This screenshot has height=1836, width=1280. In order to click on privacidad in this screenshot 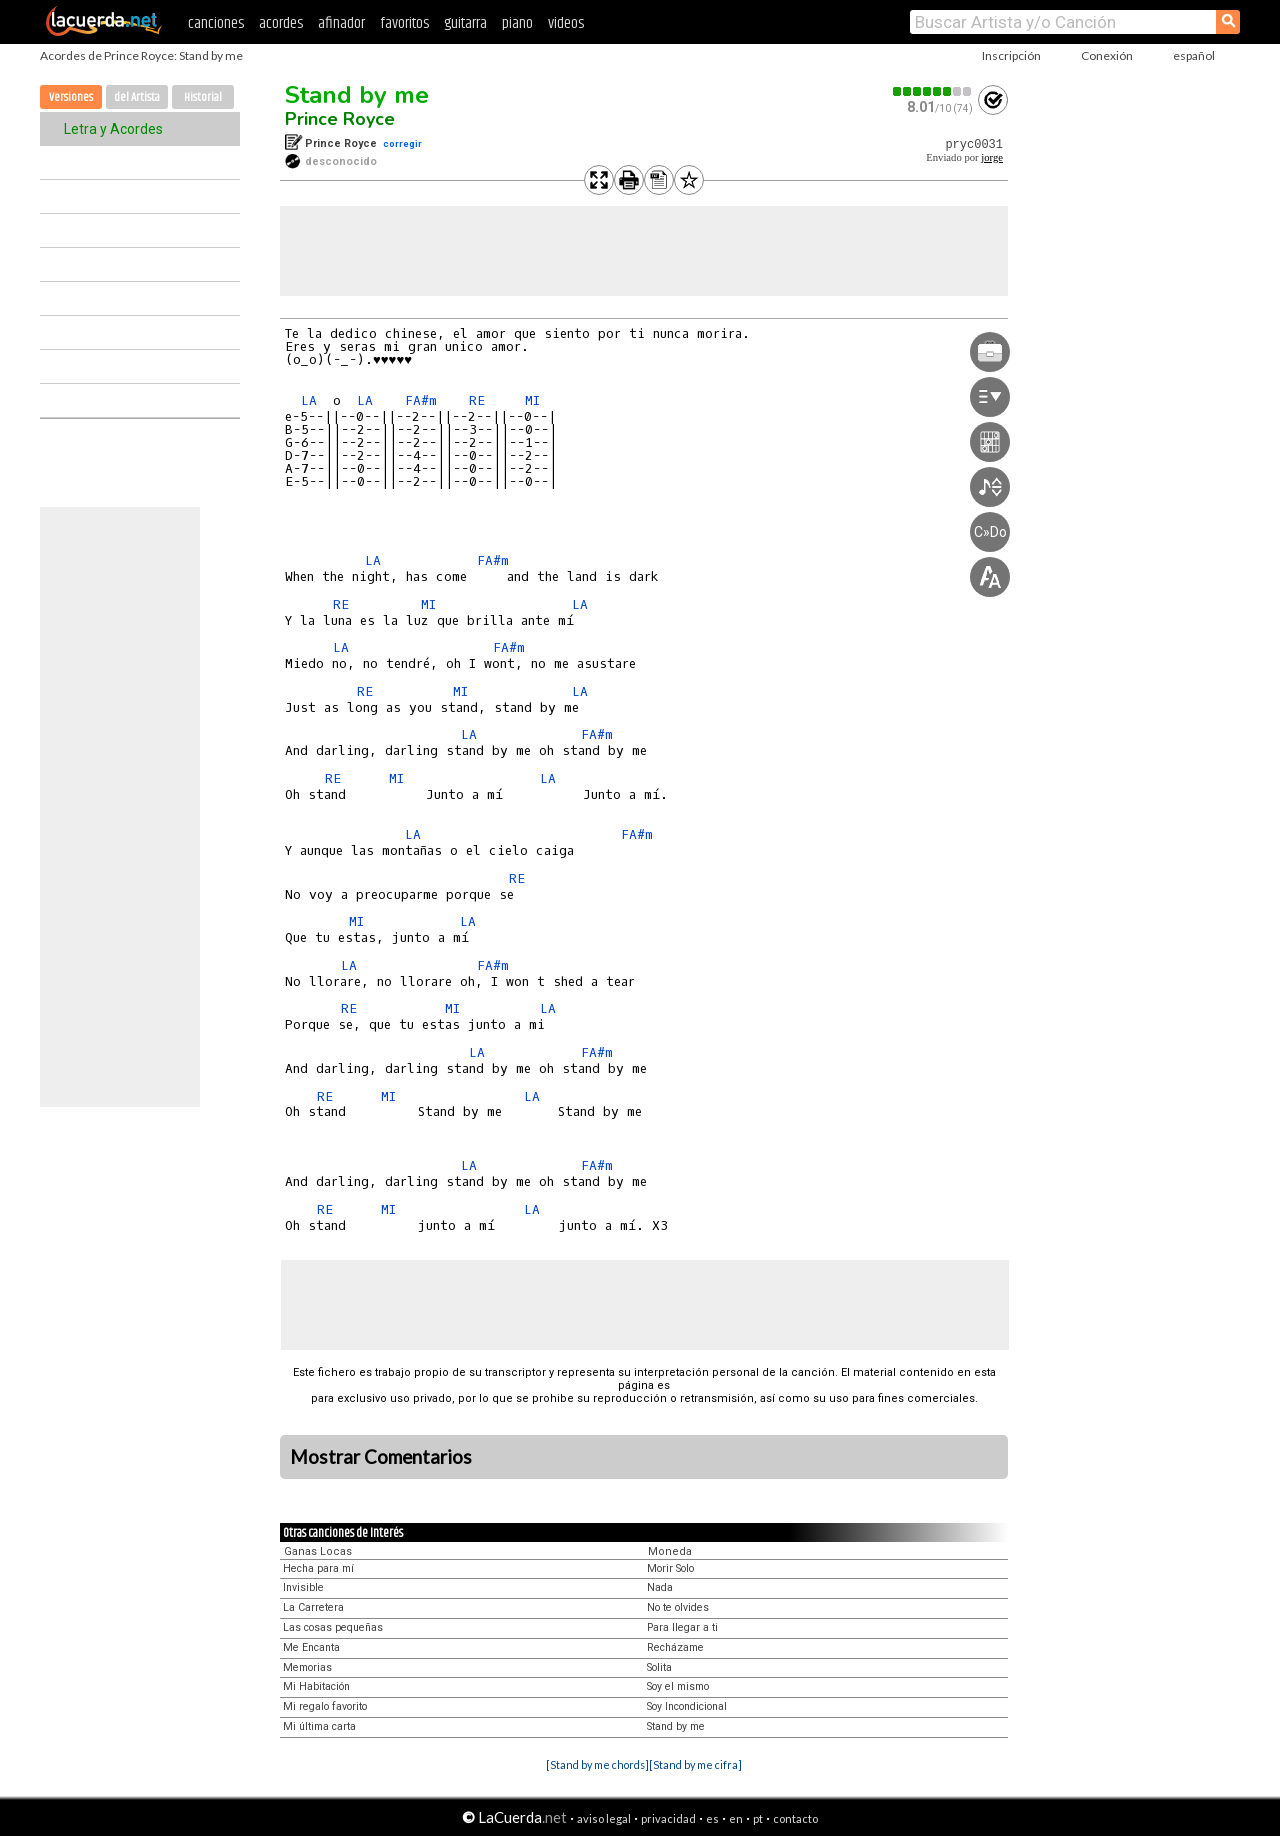, I will do `click(668, 1818)`.